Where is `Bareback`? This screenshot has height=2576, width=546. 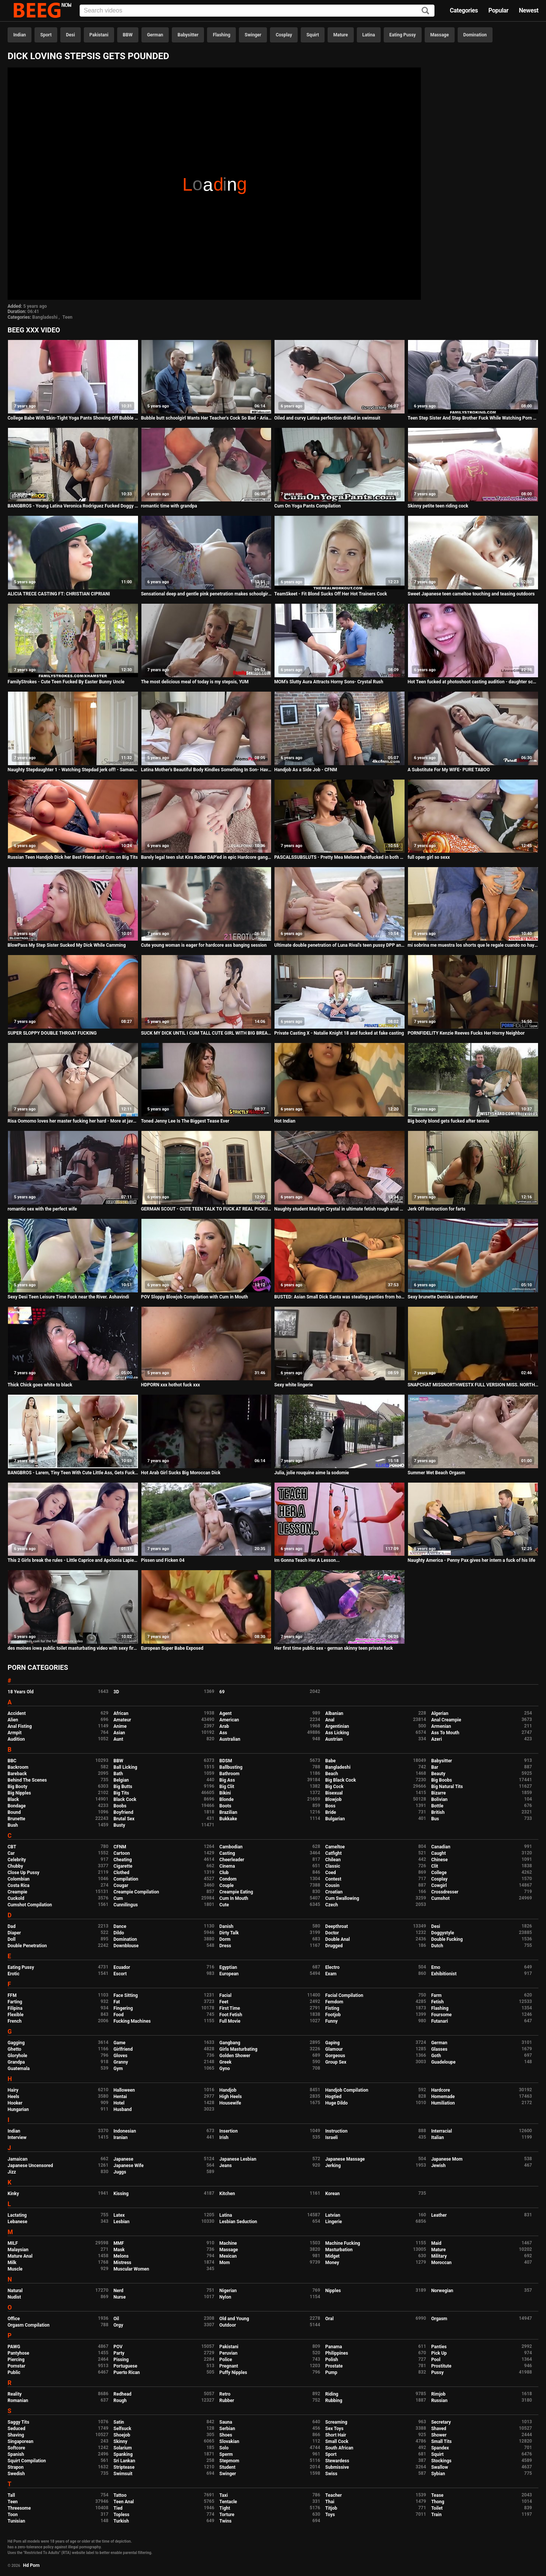
Bareback is located at coordinates (17, 1773).